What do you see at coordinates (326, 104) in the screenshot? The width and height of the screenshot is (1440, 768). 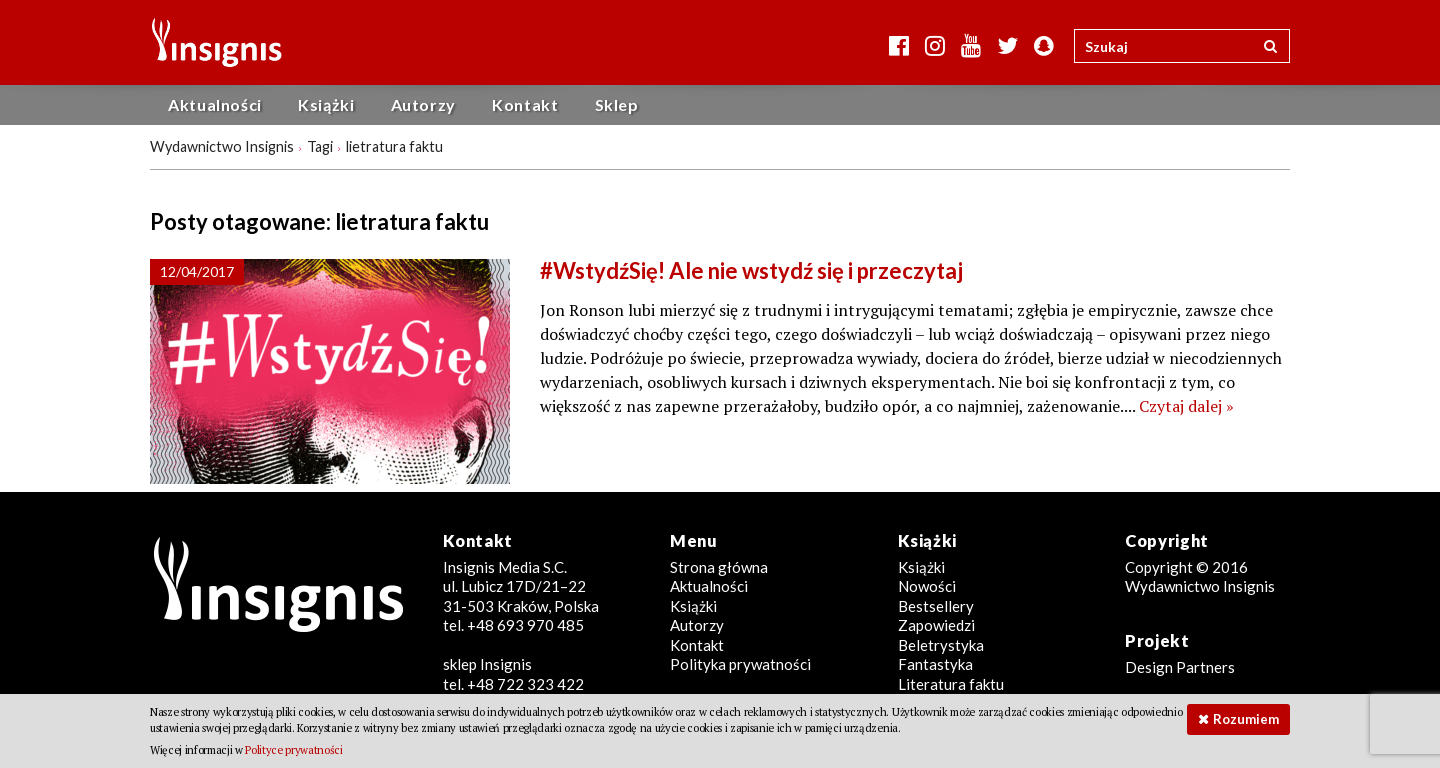 I see `Książki` at bounding box center [326, 104].